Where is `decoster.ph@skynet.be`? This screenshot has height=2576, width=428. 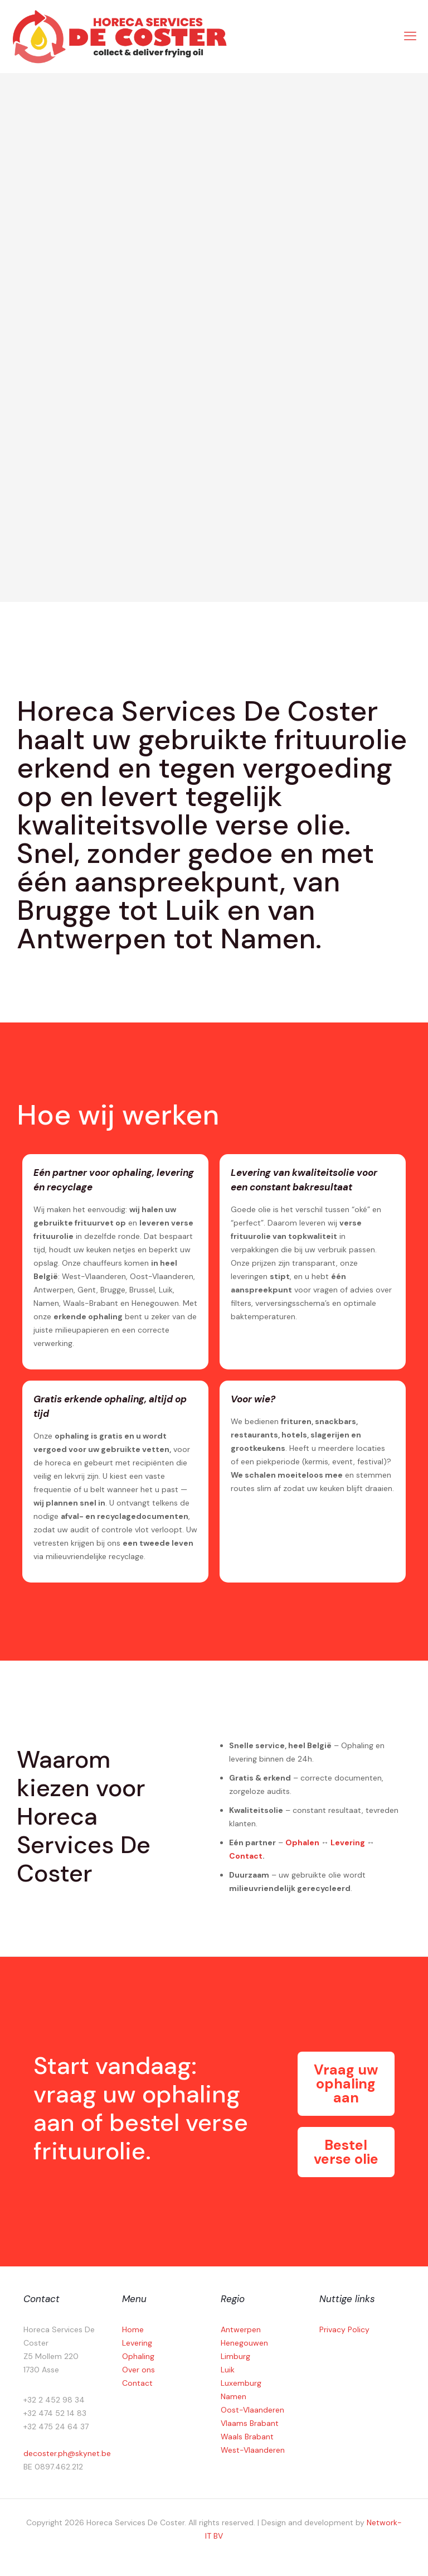
decoster.ph@skynet.be is located at coordinates (67, 2453).